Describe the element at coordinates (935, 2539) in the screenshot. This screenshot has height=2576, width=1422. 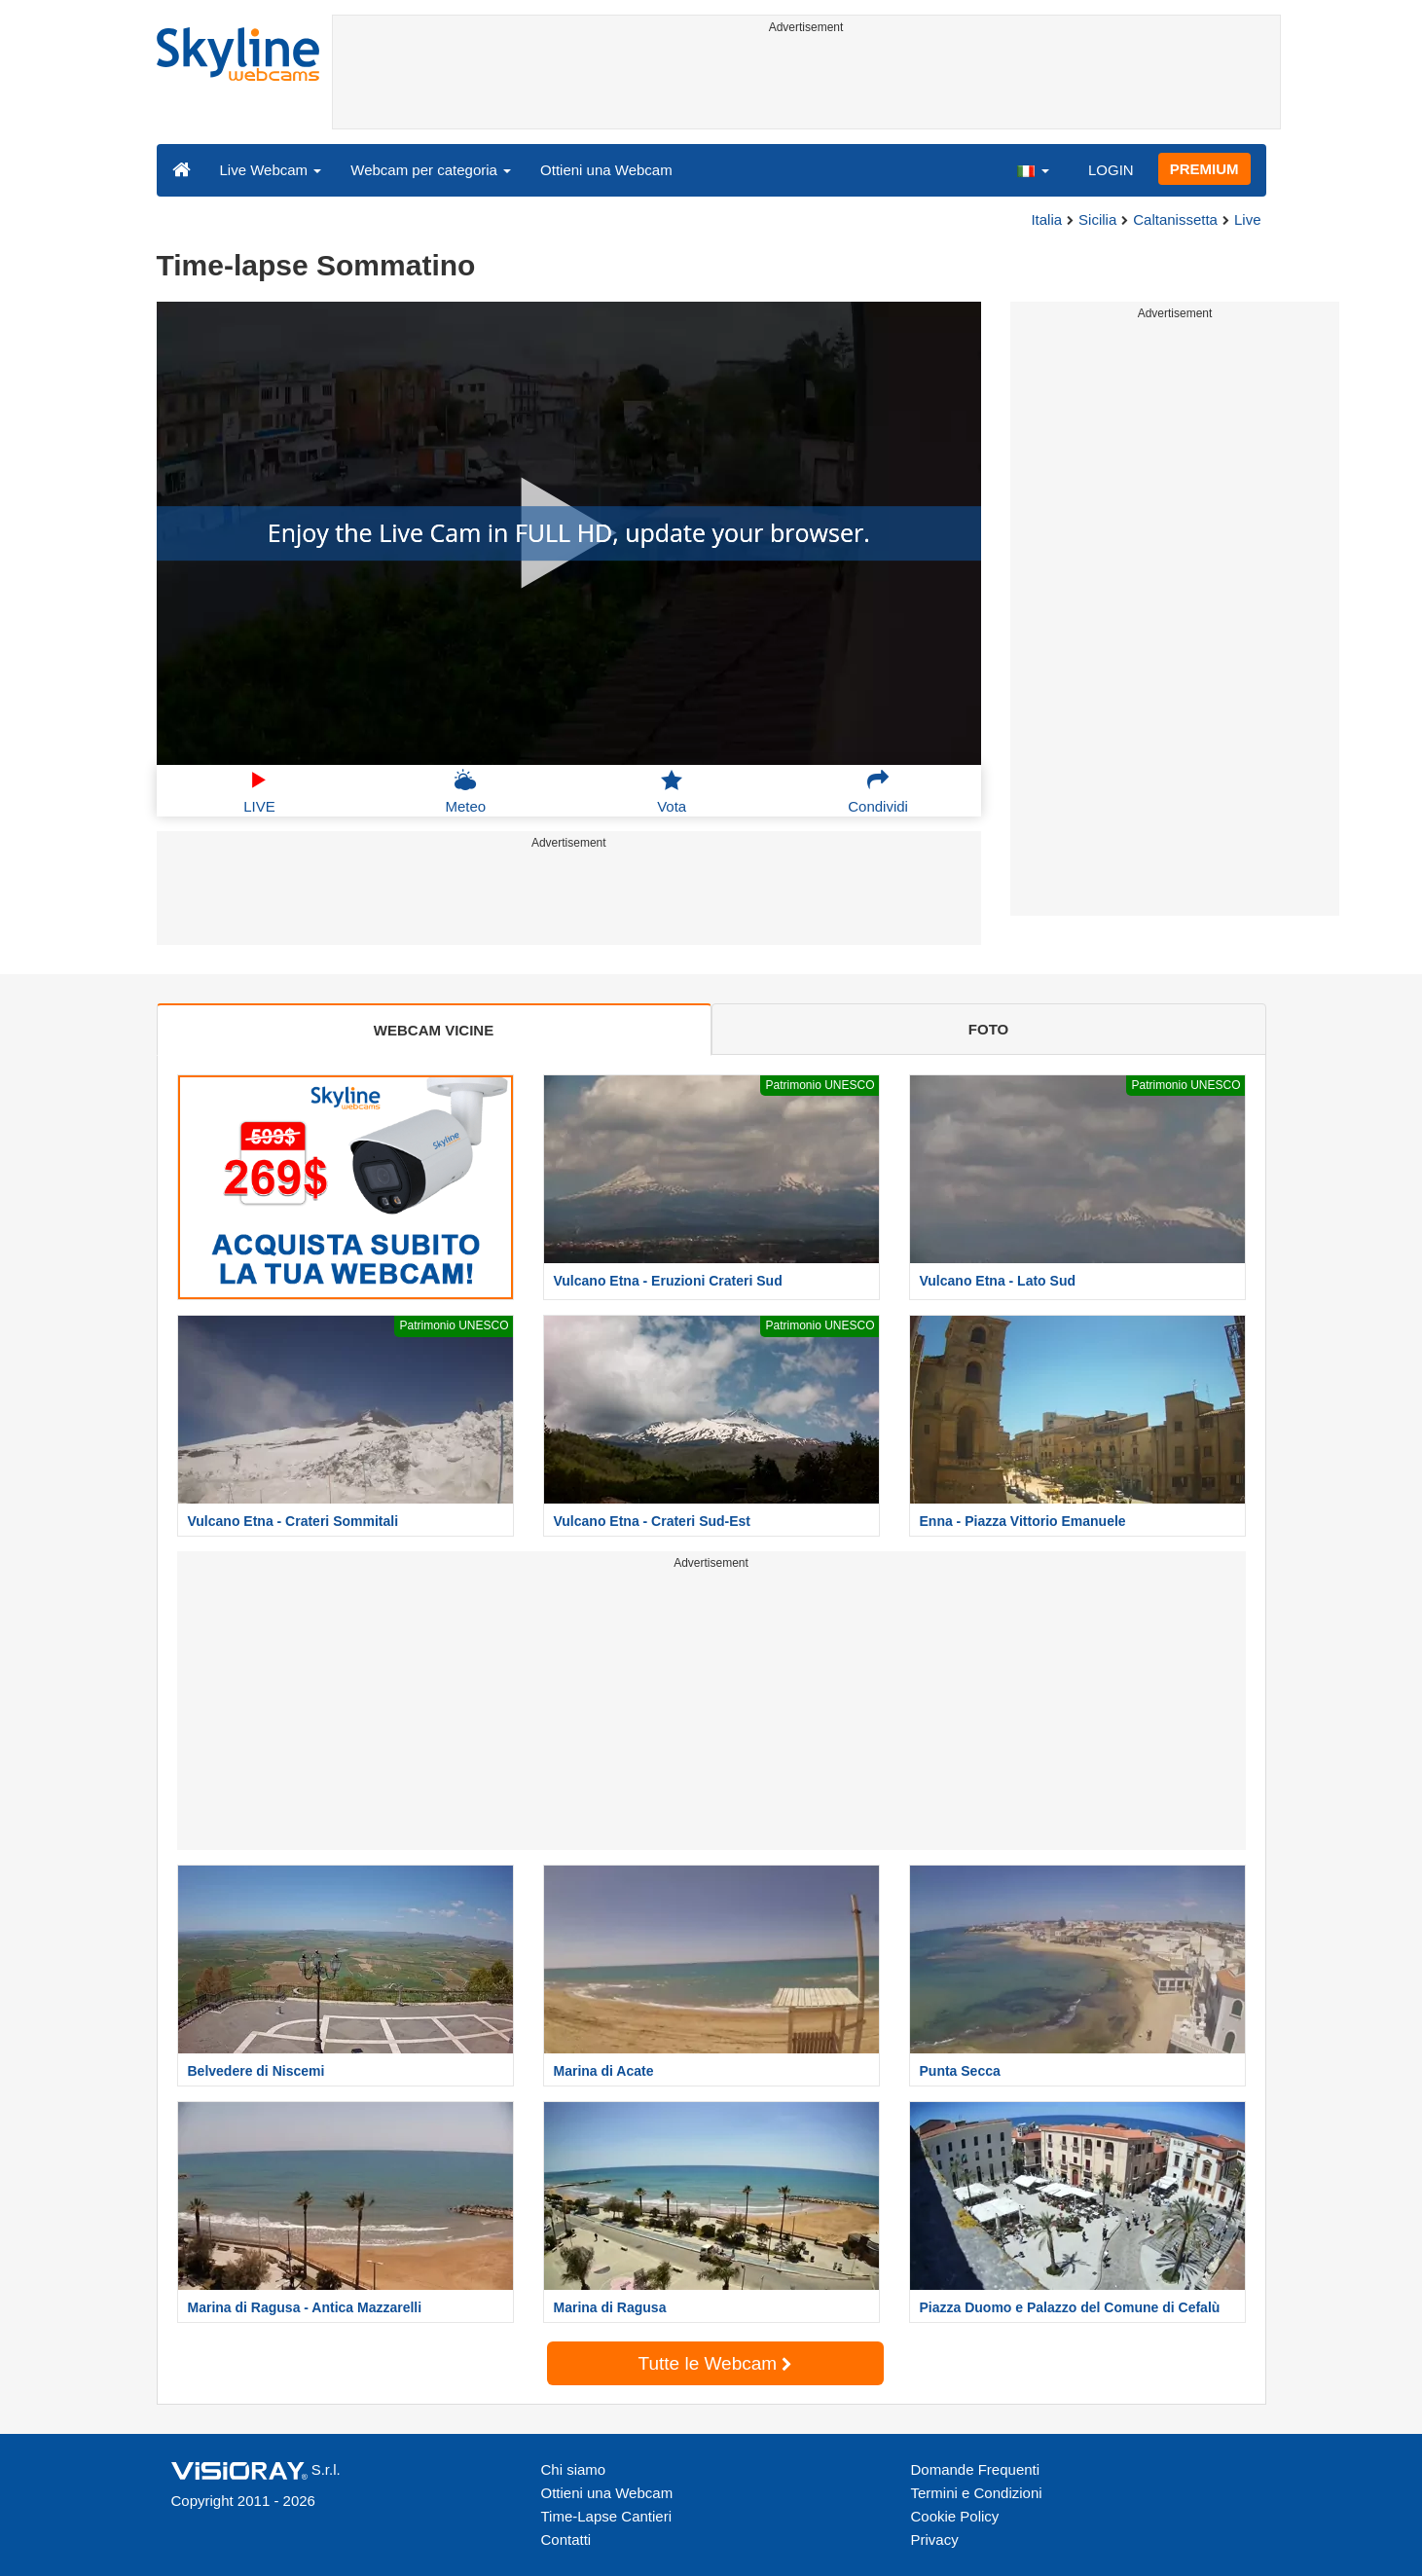
I see `Privacy` at that location.